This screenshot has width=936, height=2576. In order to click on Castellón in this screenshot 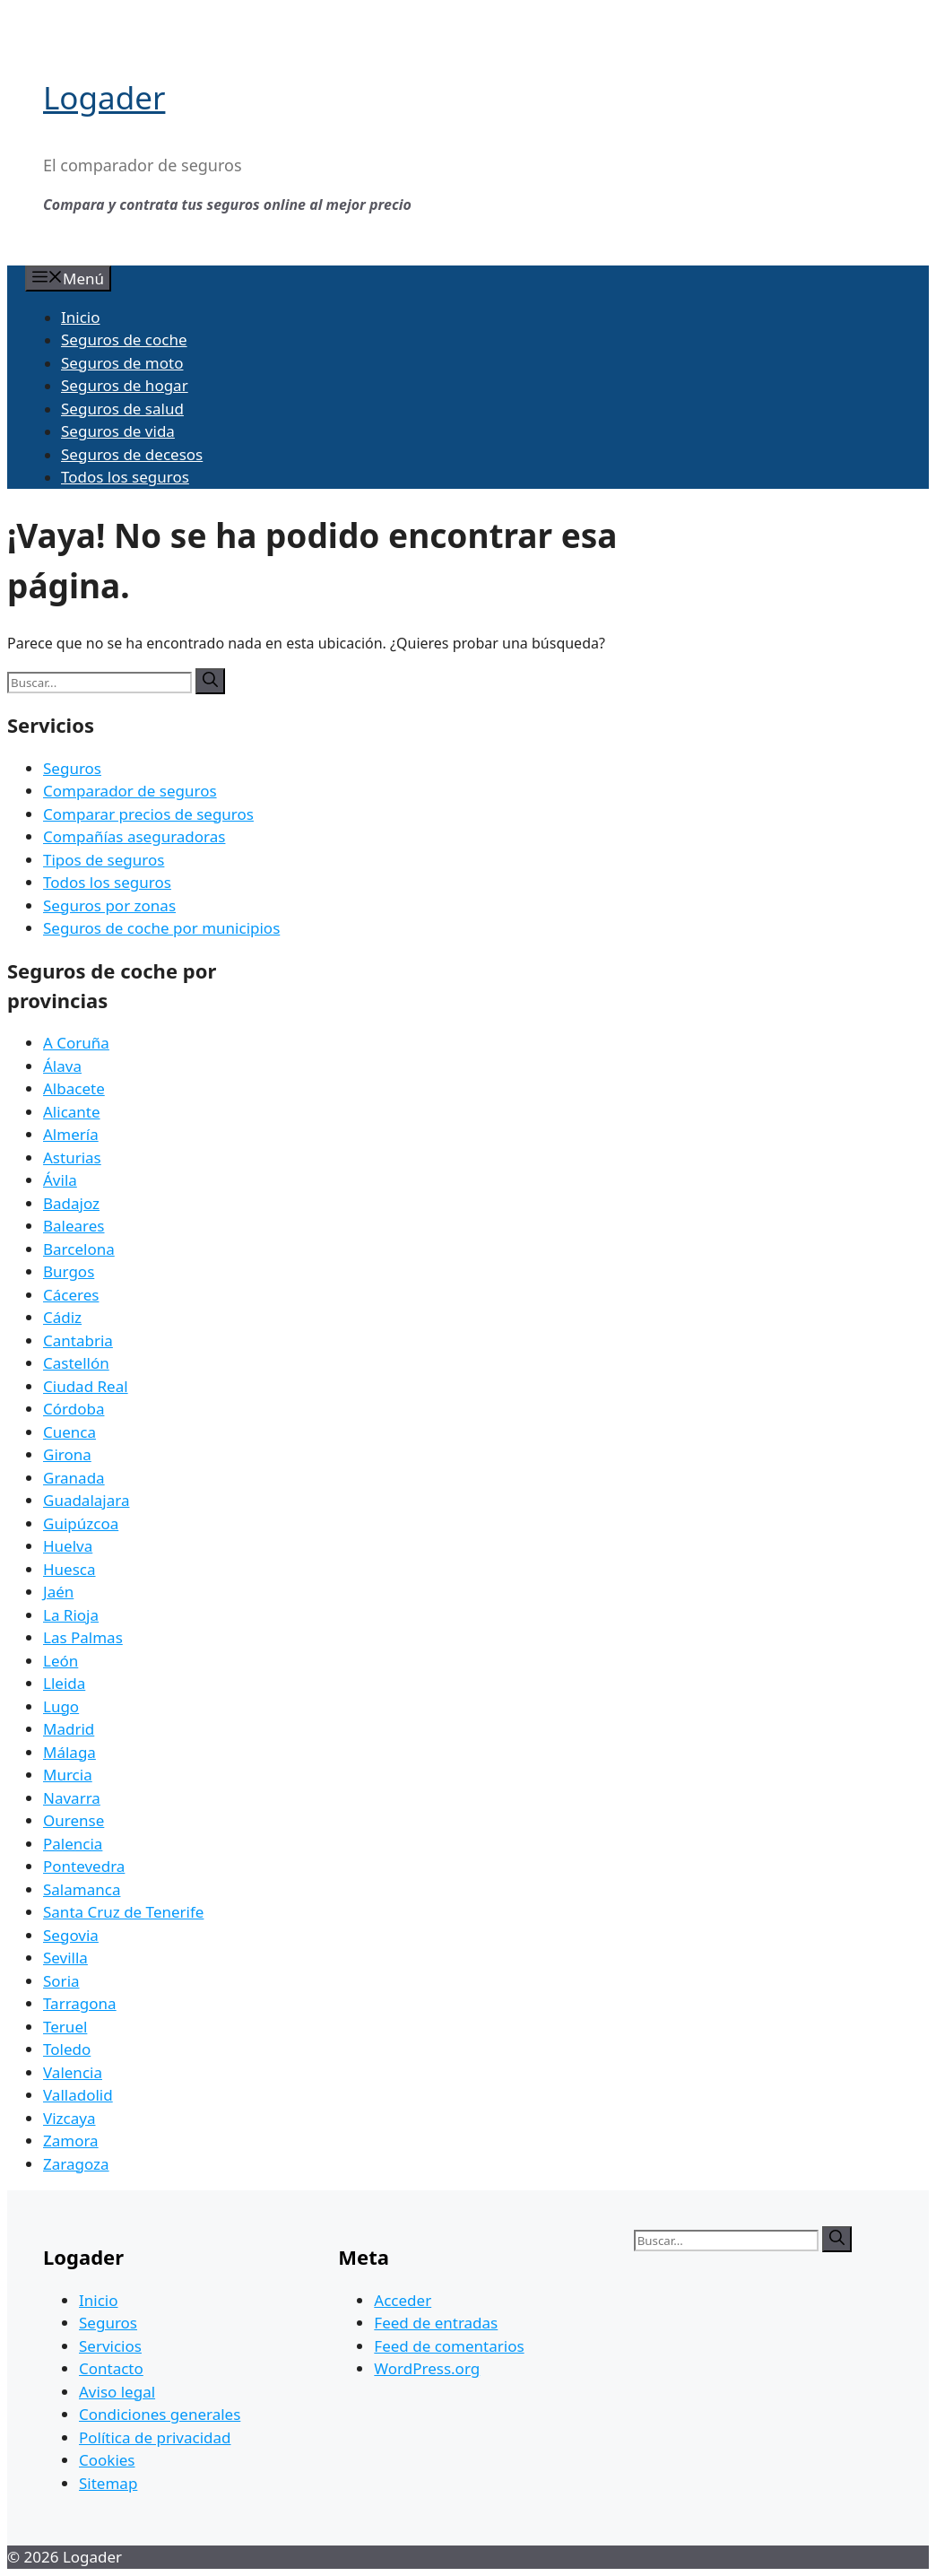, I will do `click(76, 1363)`.